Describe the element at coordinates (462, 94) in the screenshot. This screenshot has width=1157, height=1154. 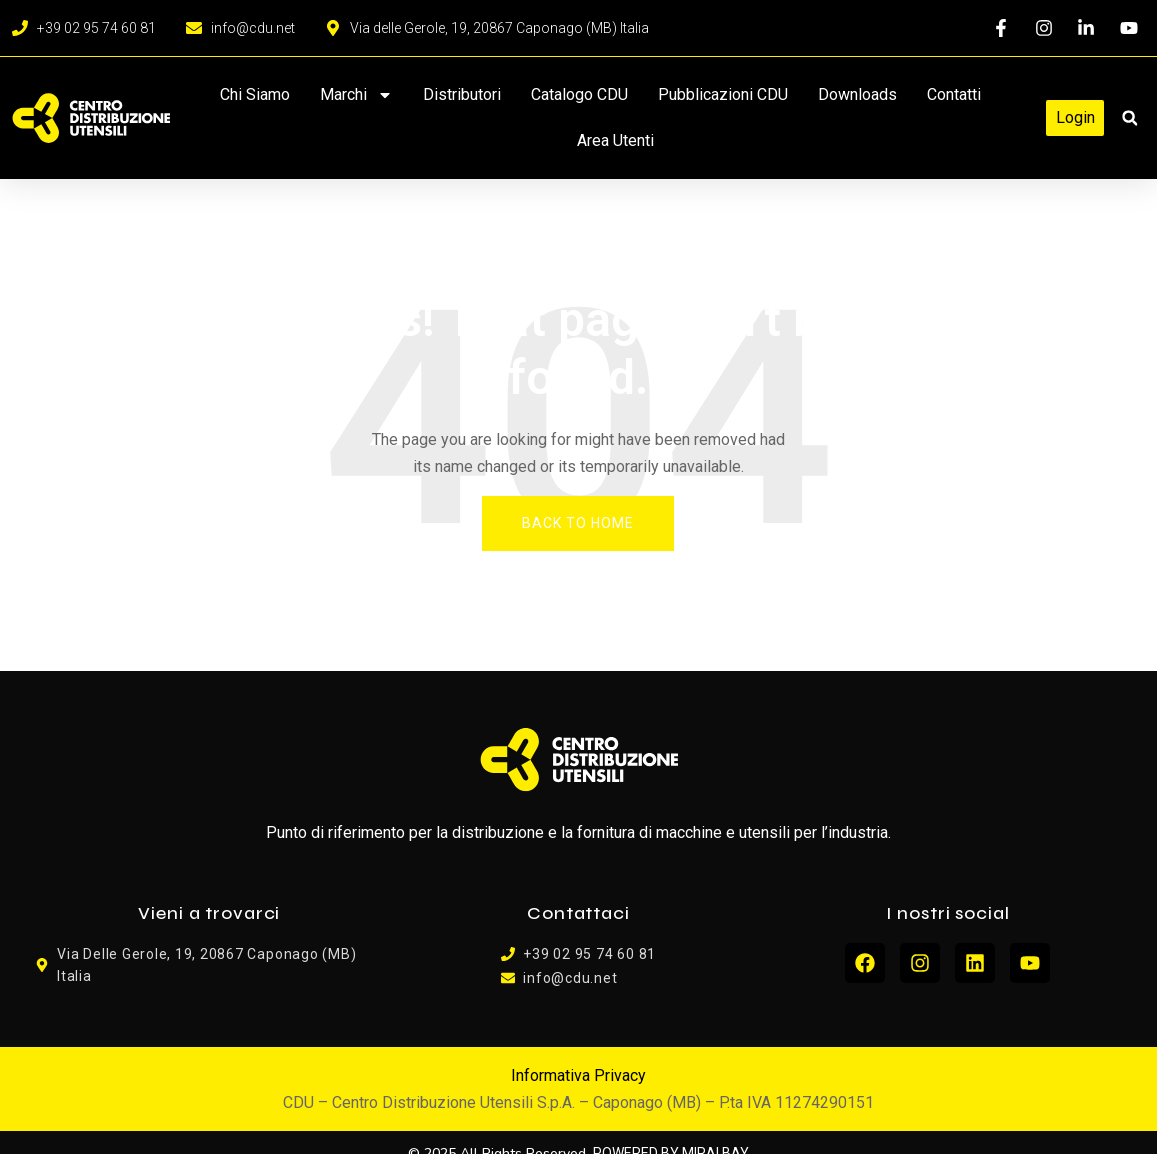
I see `Distributori` at that location.